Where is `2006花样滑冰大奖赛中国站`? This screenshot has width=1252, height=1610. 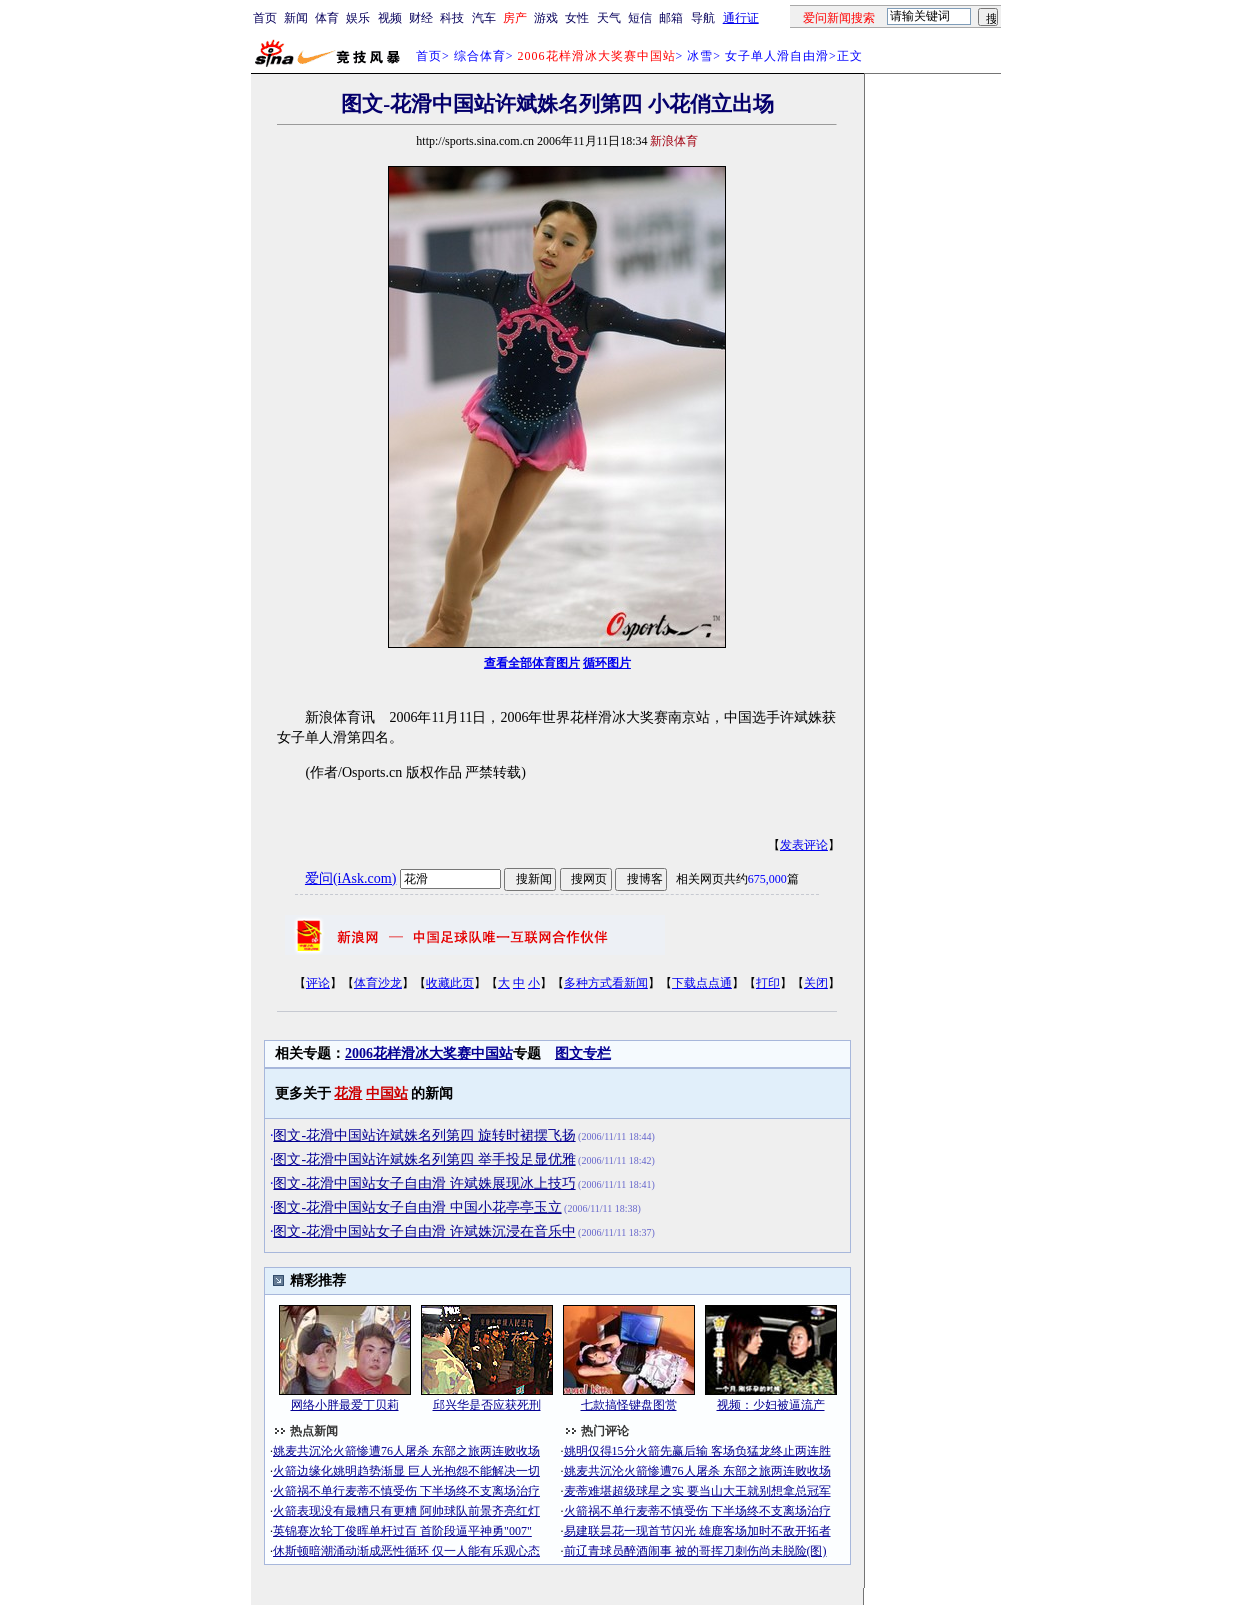
2006花样滑冰大奖赛中国站 is located at coordinates (429, 1053).